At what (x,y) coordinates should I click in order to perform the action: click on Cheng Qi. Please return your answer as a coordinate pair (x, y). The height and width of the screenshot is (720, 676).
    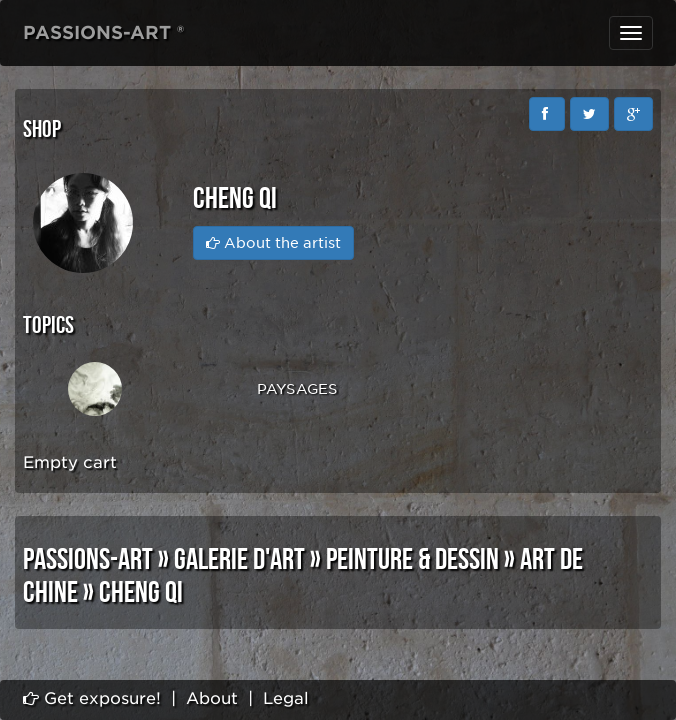
    Looking at the image, I should click on (141, 593).